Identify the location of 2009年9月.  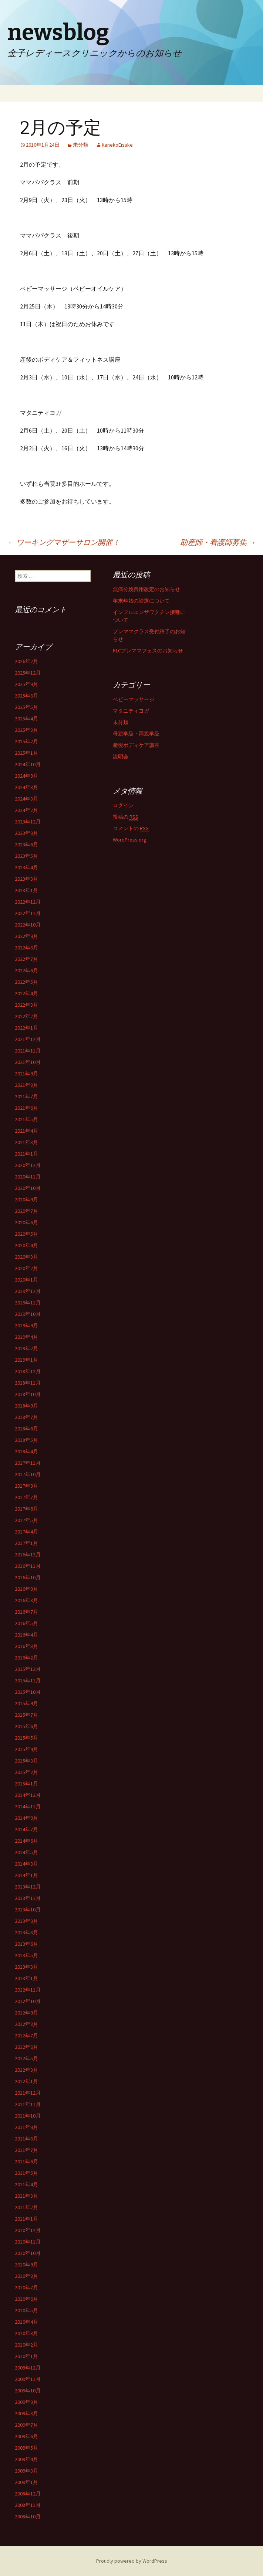
(26, 2402).